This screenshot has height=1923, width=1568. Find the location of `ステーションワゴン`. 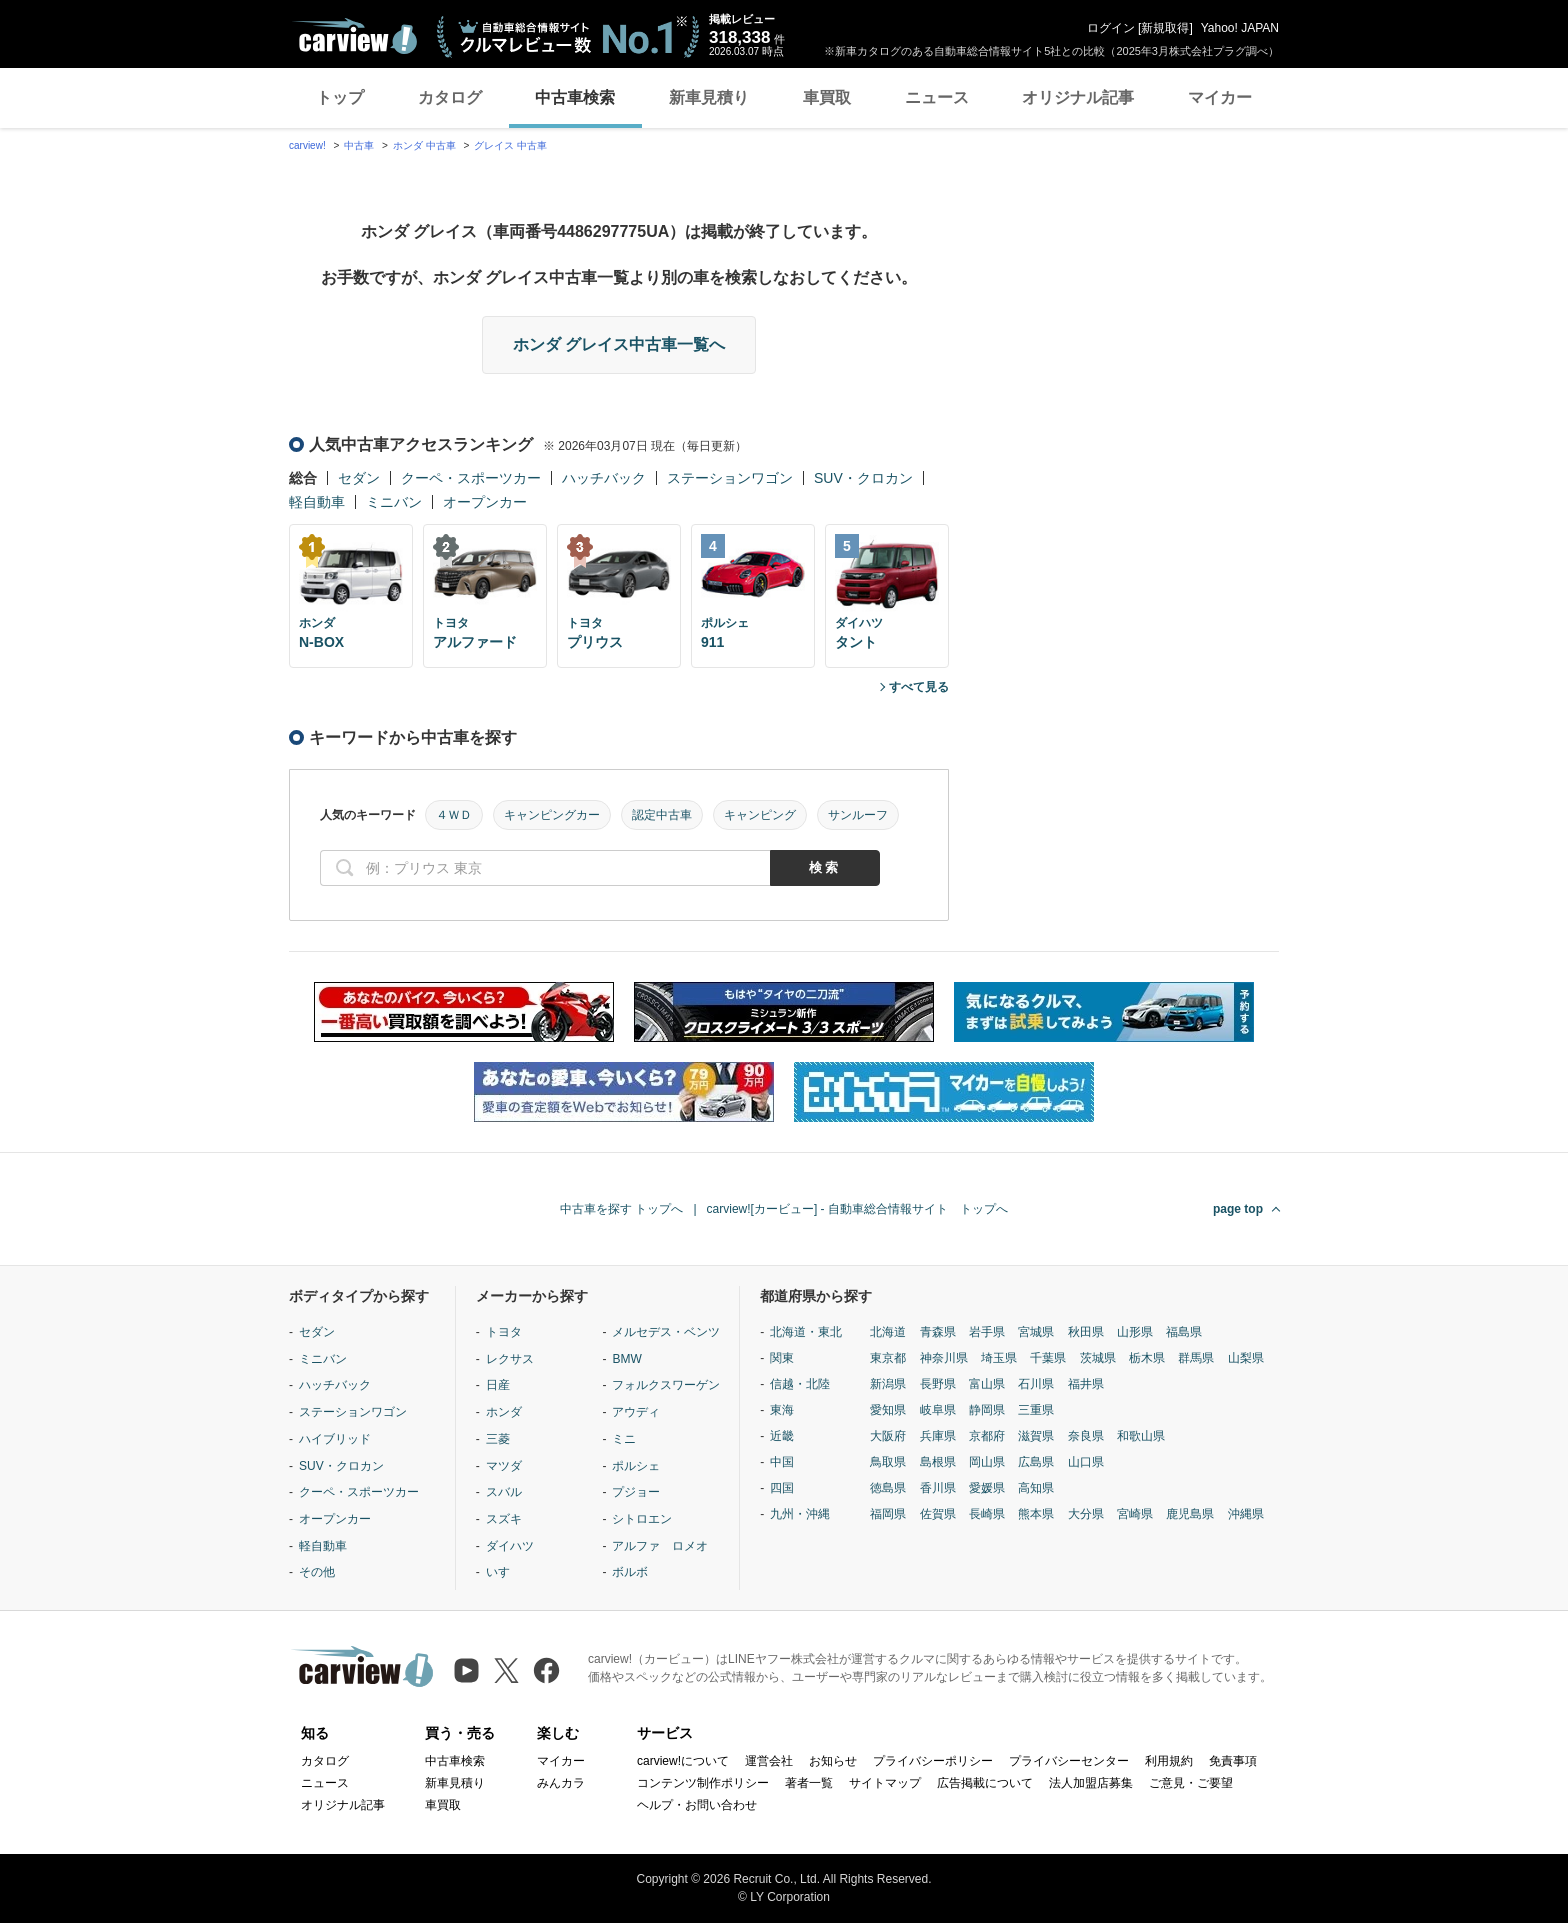

ステーションワゴン is located at coordinates (730, 478).